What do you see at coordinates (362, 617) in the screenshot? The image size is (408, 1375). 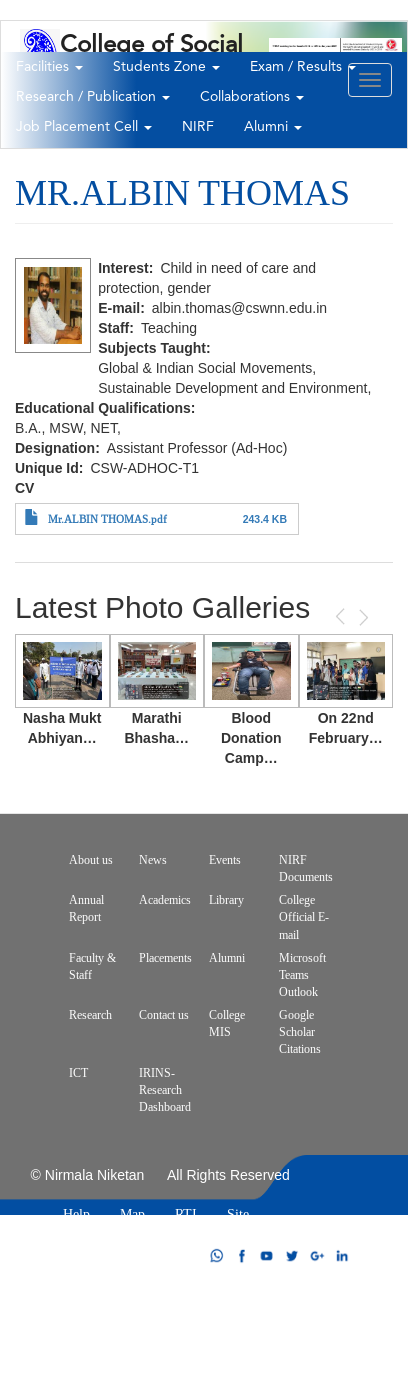 I see `Next` at bounding box center [362, 617].